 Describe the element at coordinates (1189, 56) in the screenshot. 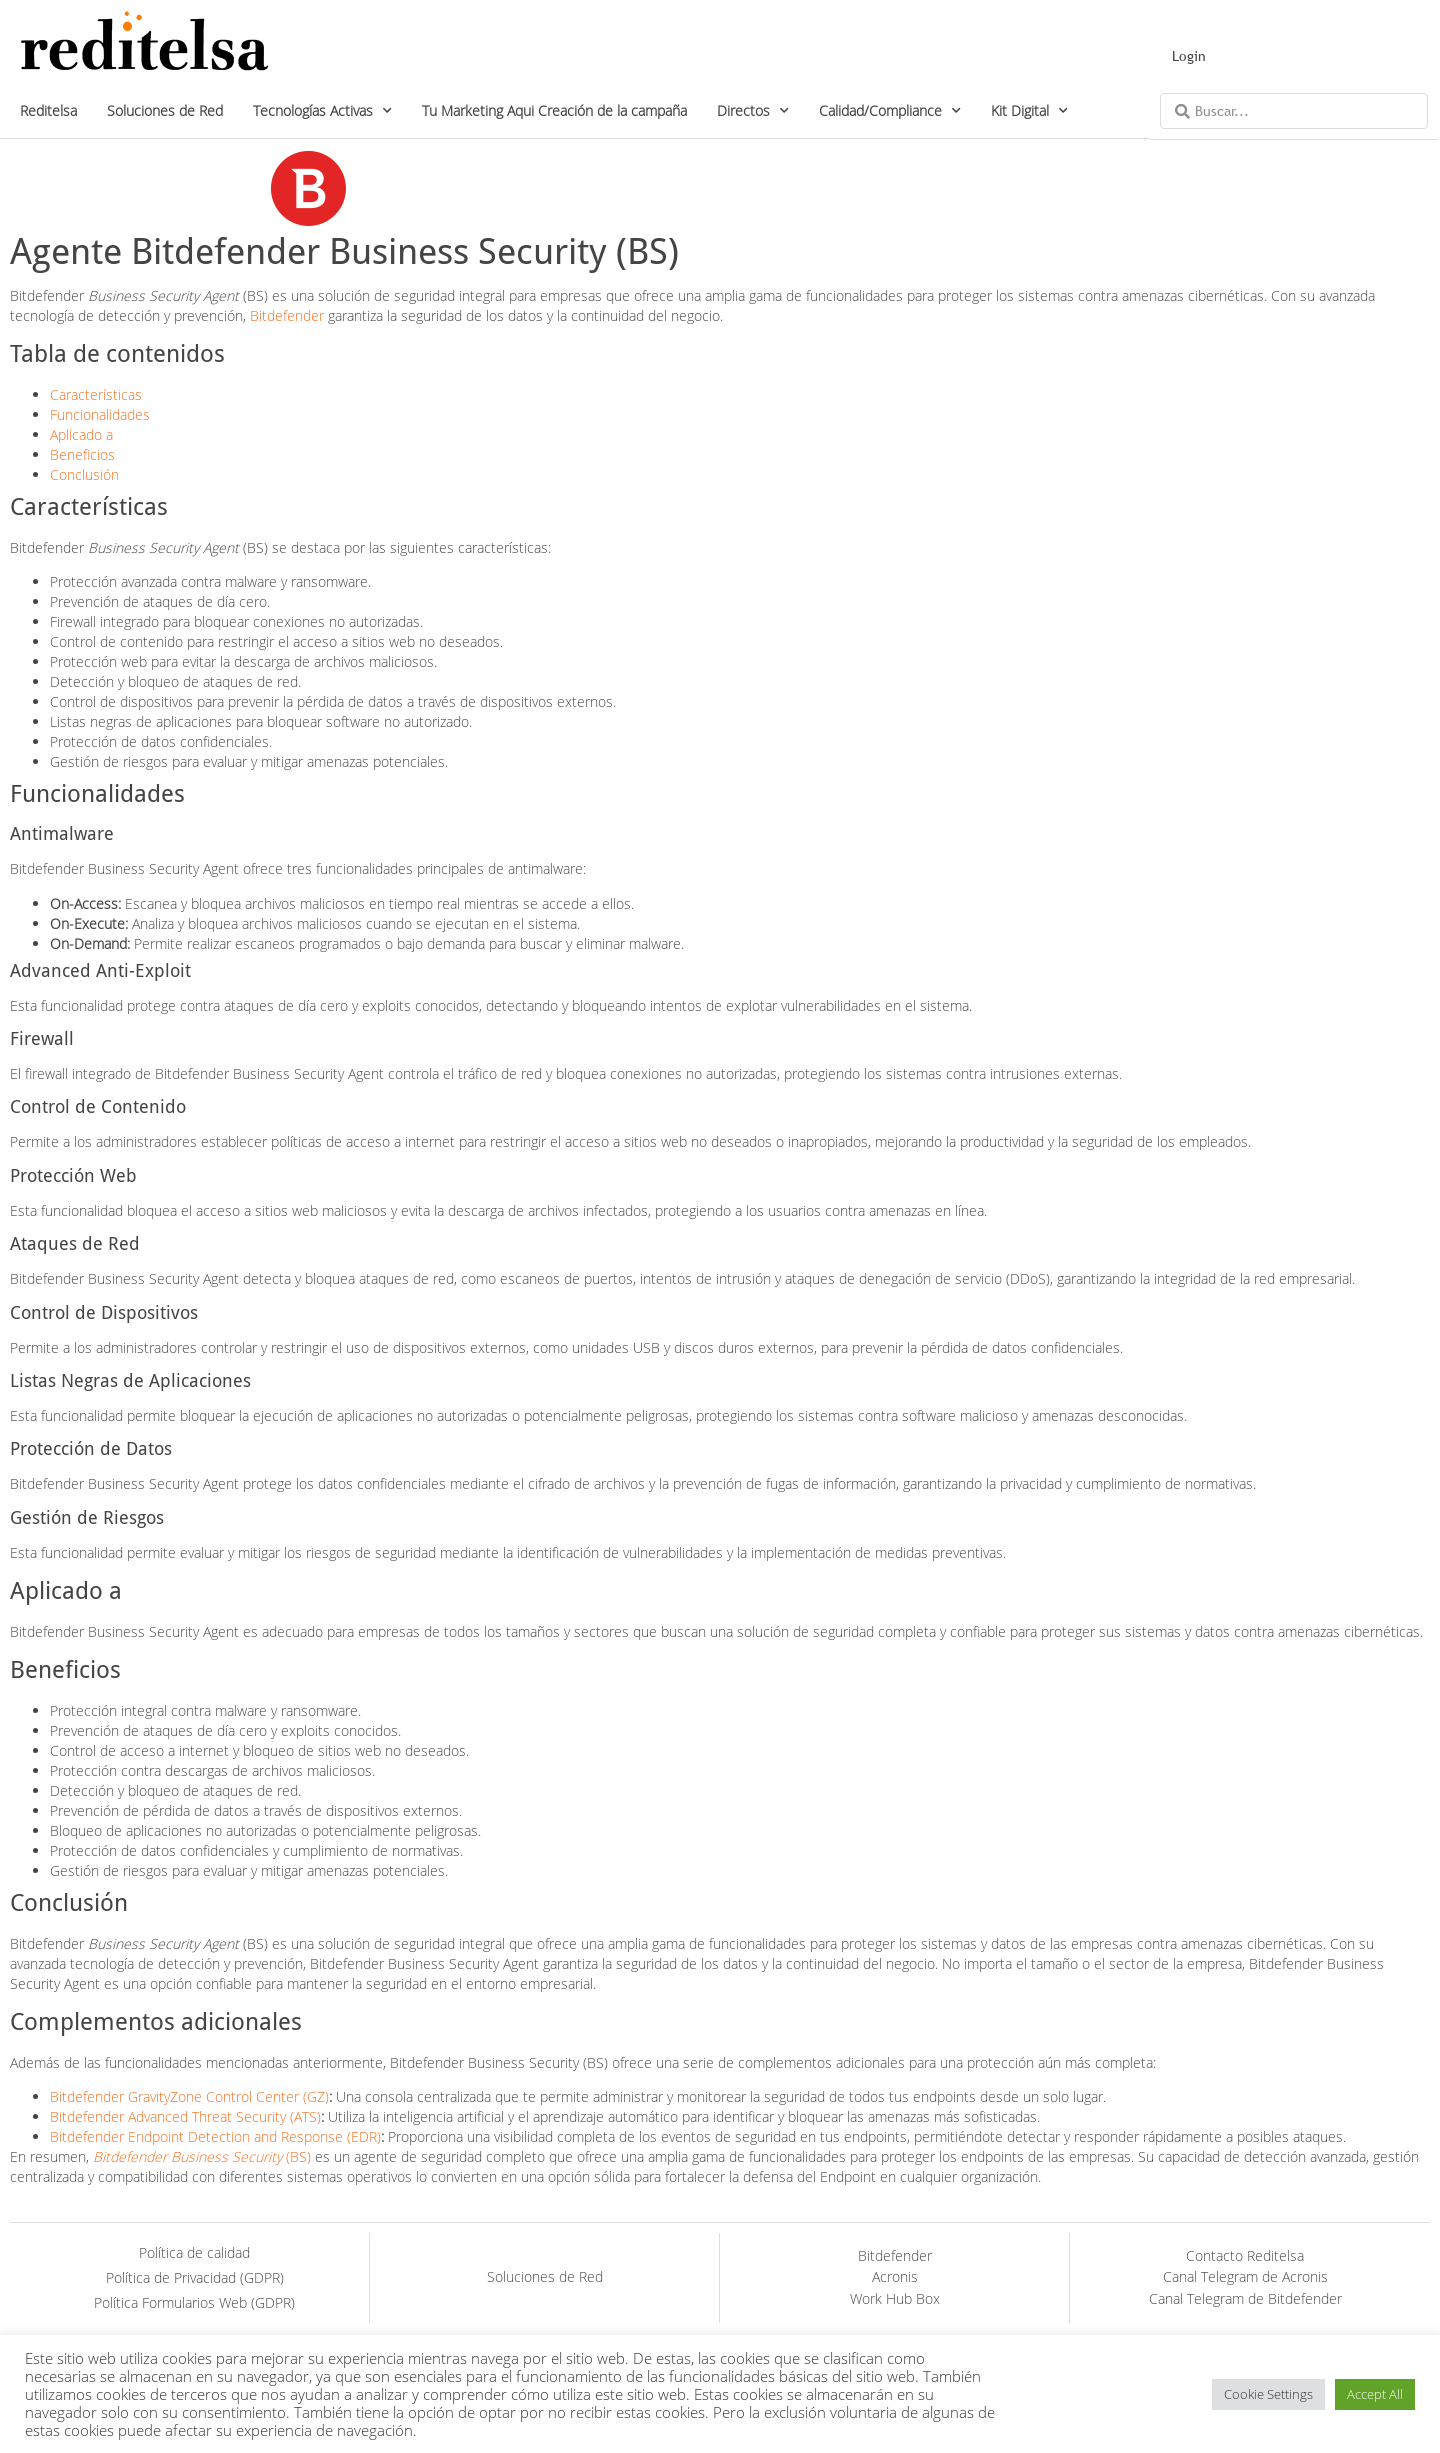

I see `Login` at that location.